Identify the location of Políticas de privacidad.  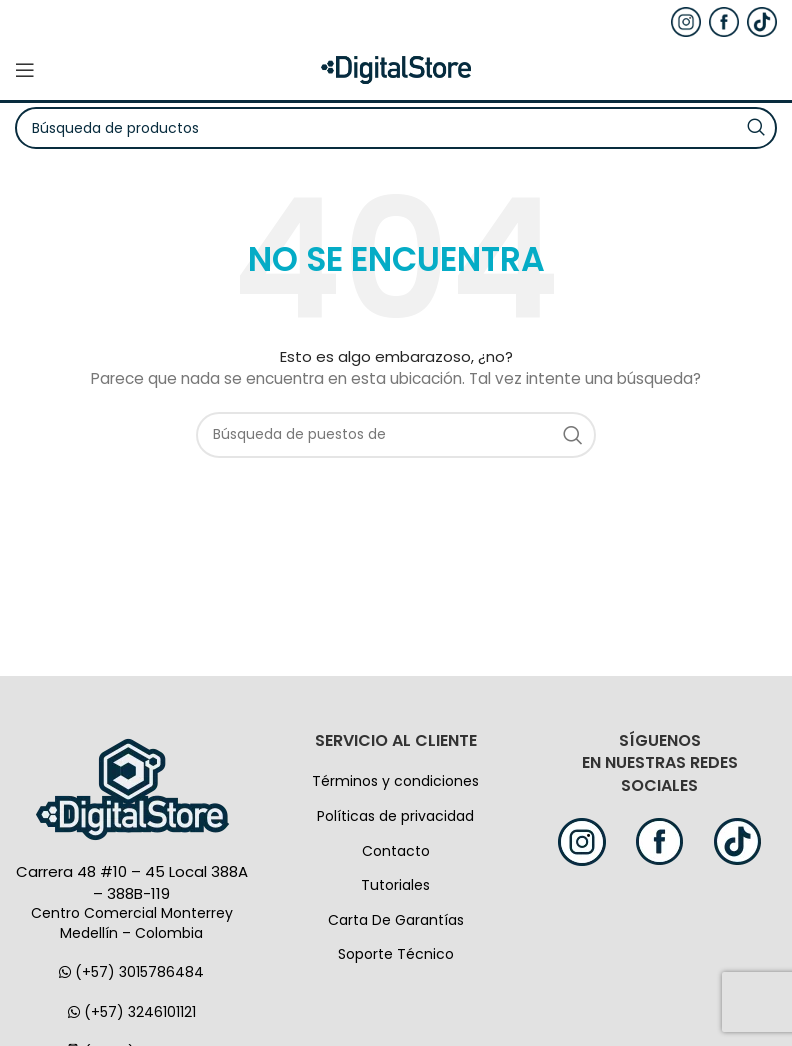
(395, 816).